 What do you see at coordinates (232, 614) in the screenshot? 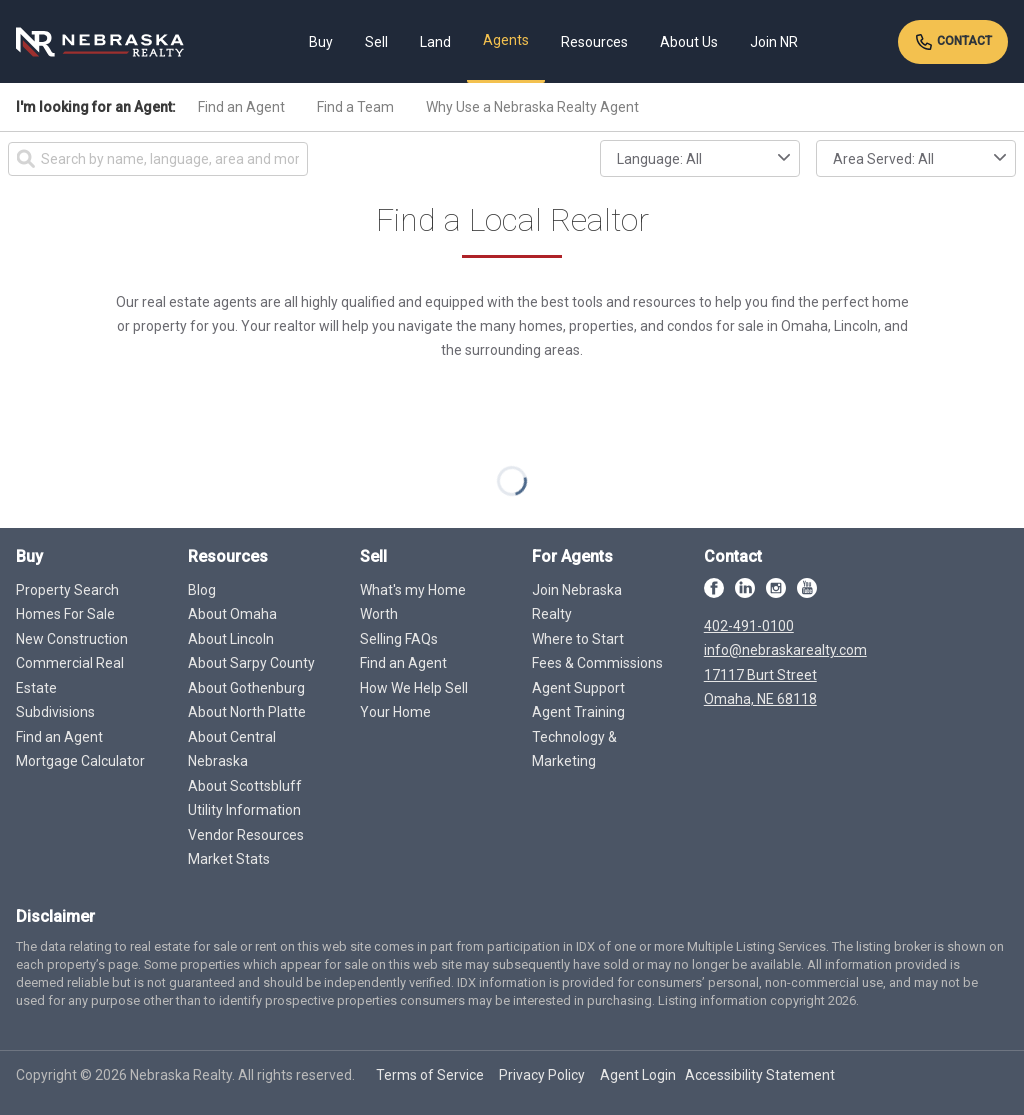
I see `About Omaha` at bounding box center [232, 614].